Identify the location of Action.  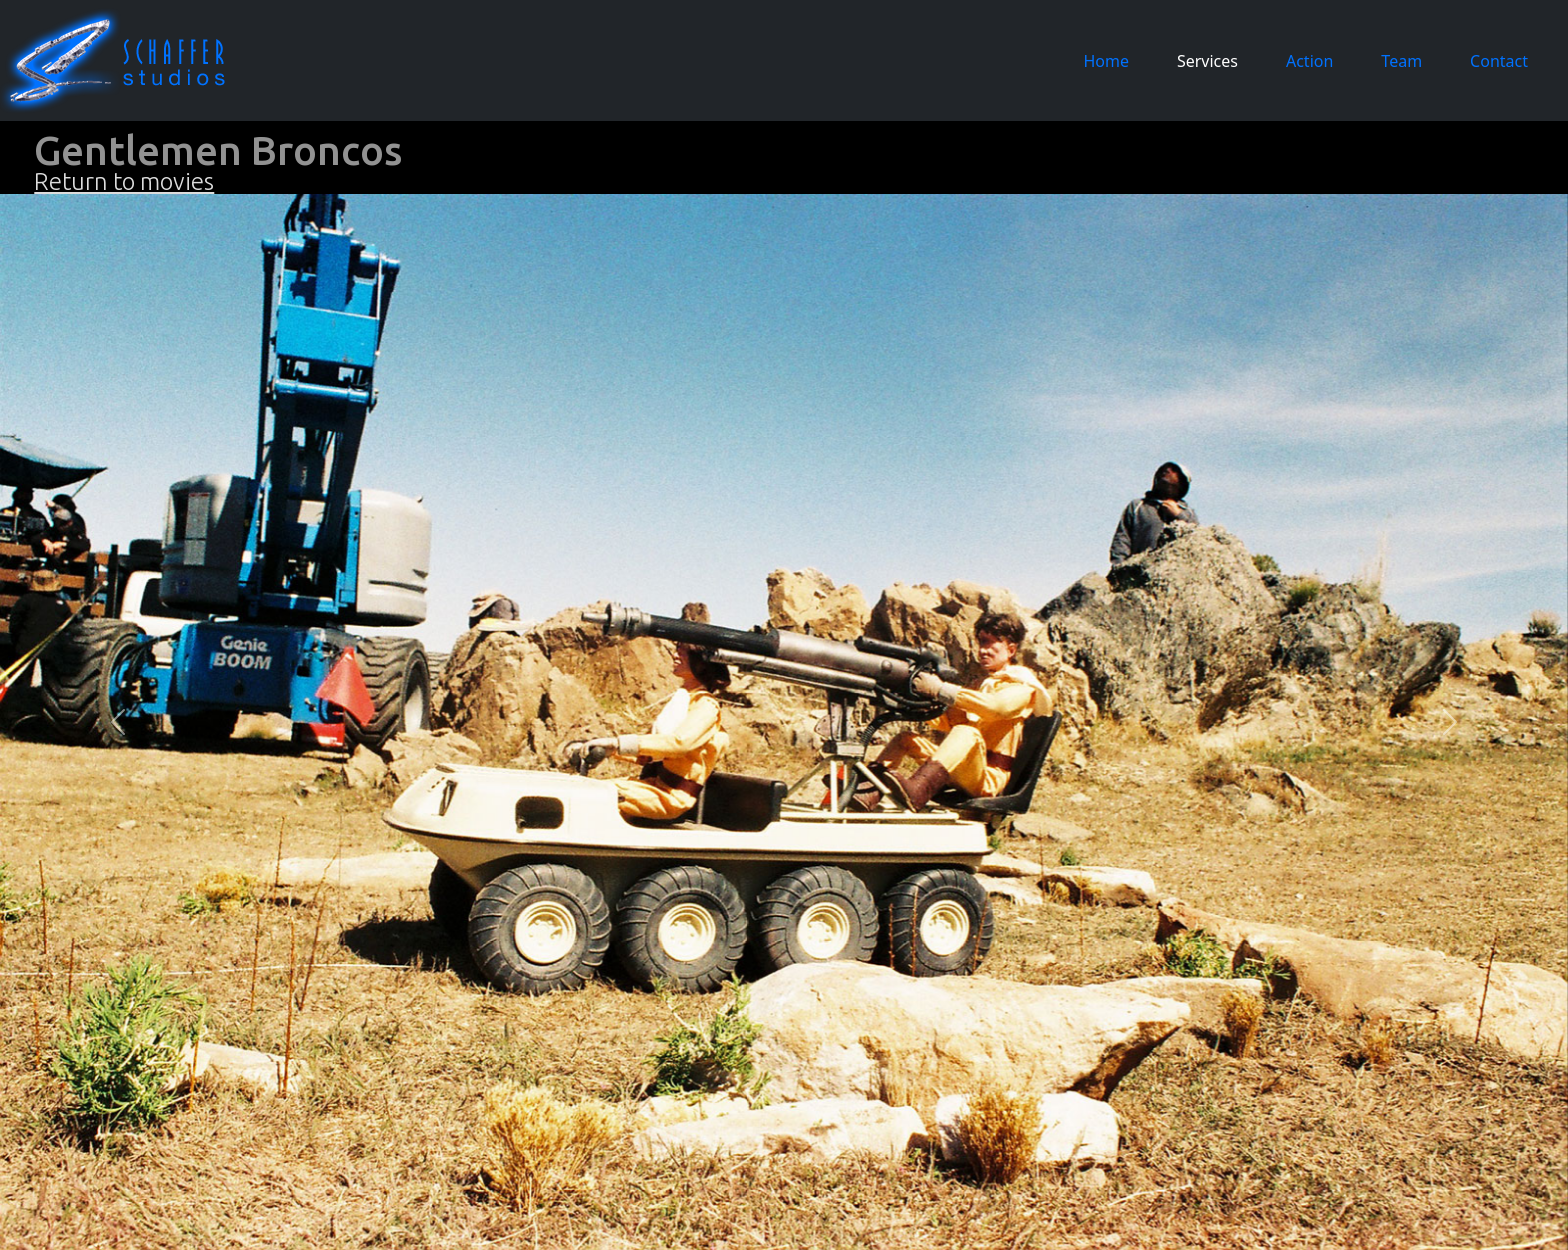
(1309, 61).